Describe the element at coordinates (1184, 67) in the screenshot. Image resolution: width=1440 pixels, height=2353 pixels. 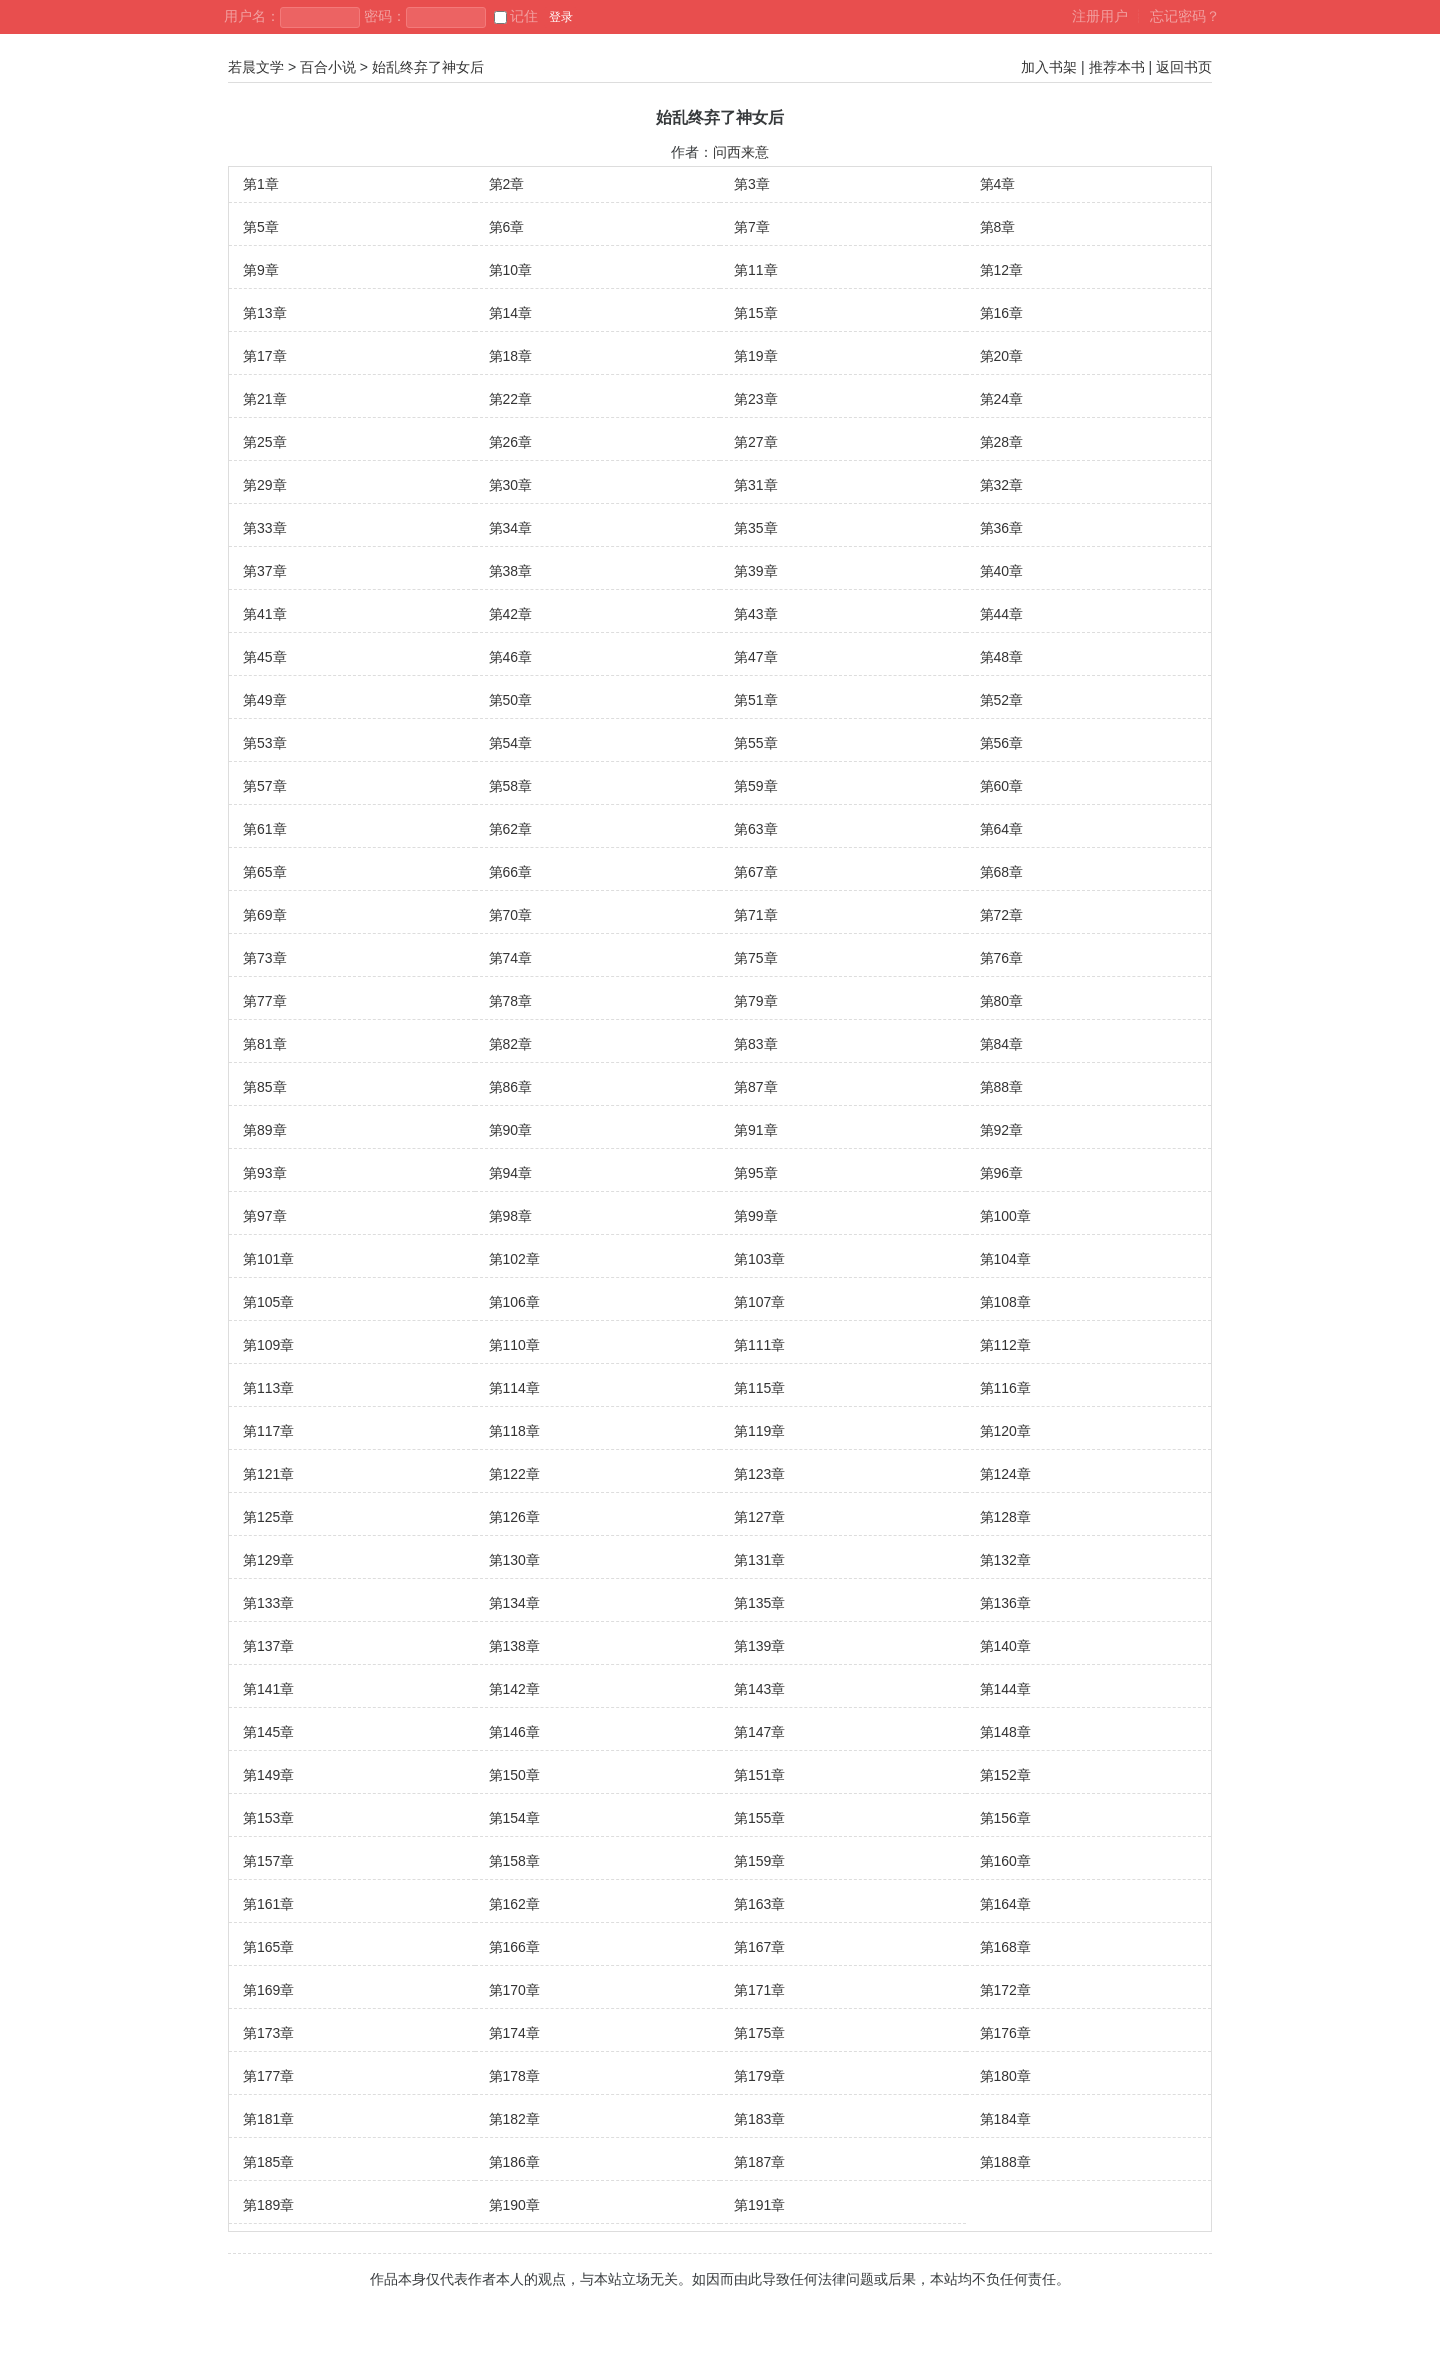
I see `返回书页` at that location.